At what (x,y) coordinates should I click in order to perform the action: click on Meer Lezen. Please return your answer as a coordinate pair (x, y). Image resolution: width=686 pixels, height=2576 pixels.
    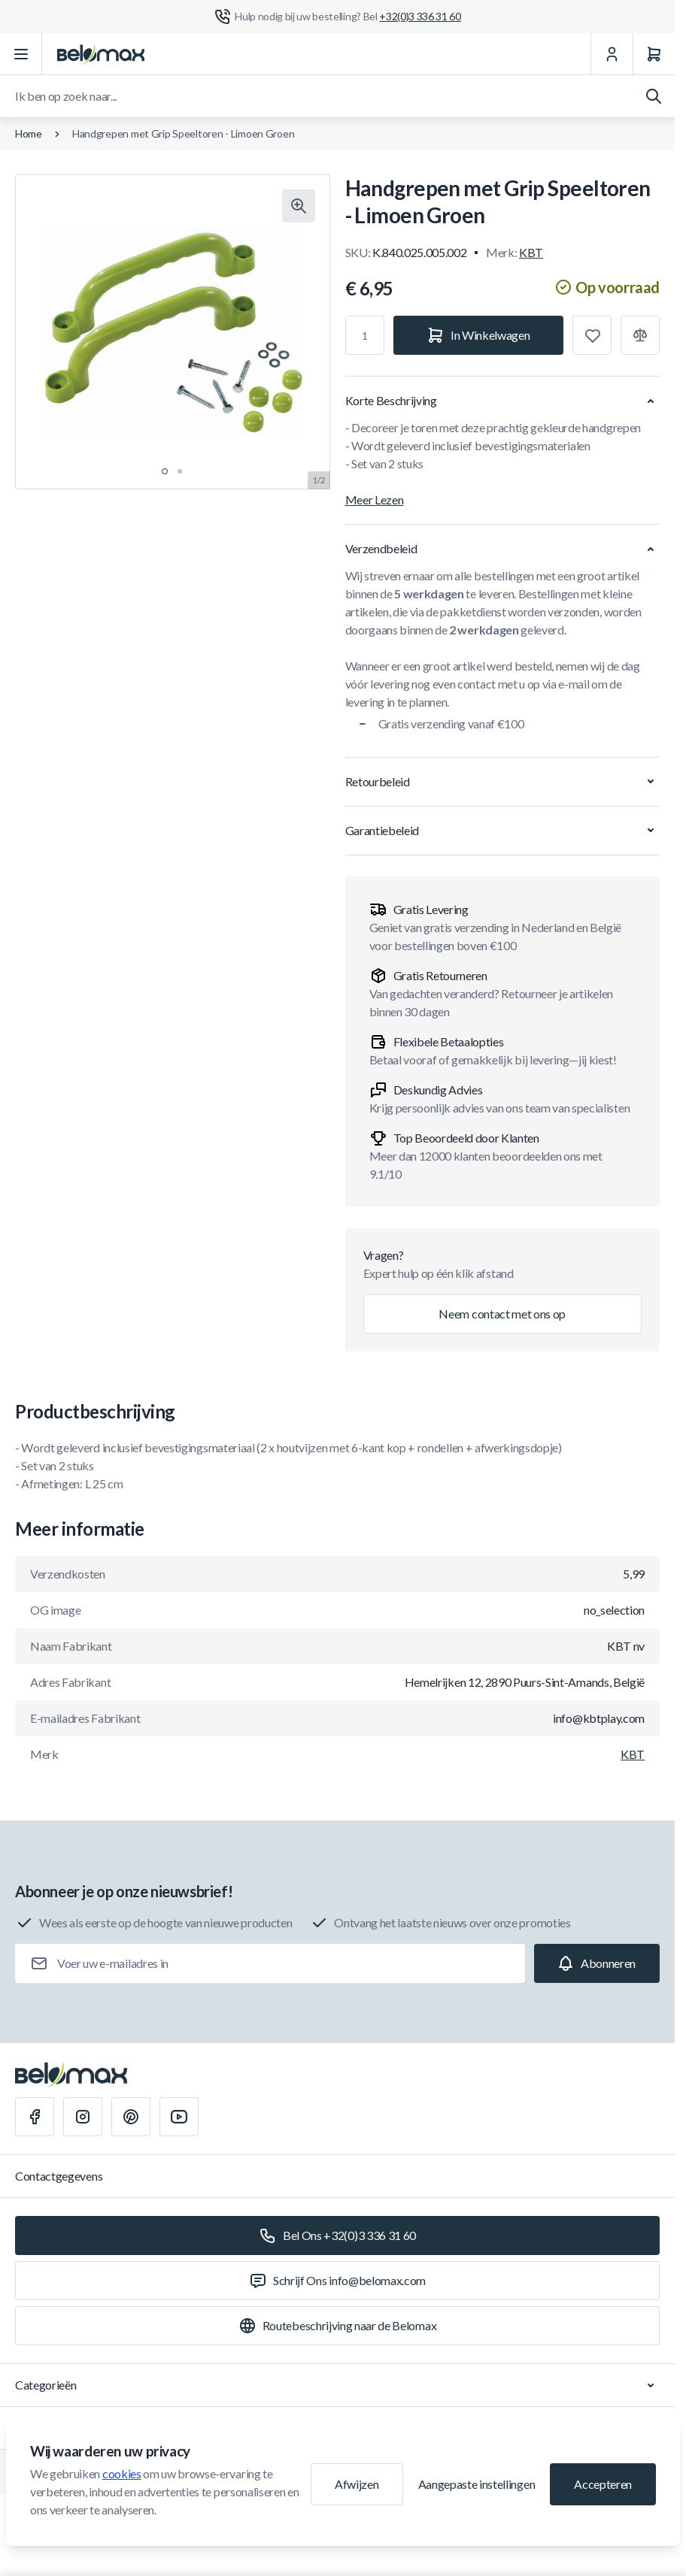
    Looking at the image, I should click on (374, 499).